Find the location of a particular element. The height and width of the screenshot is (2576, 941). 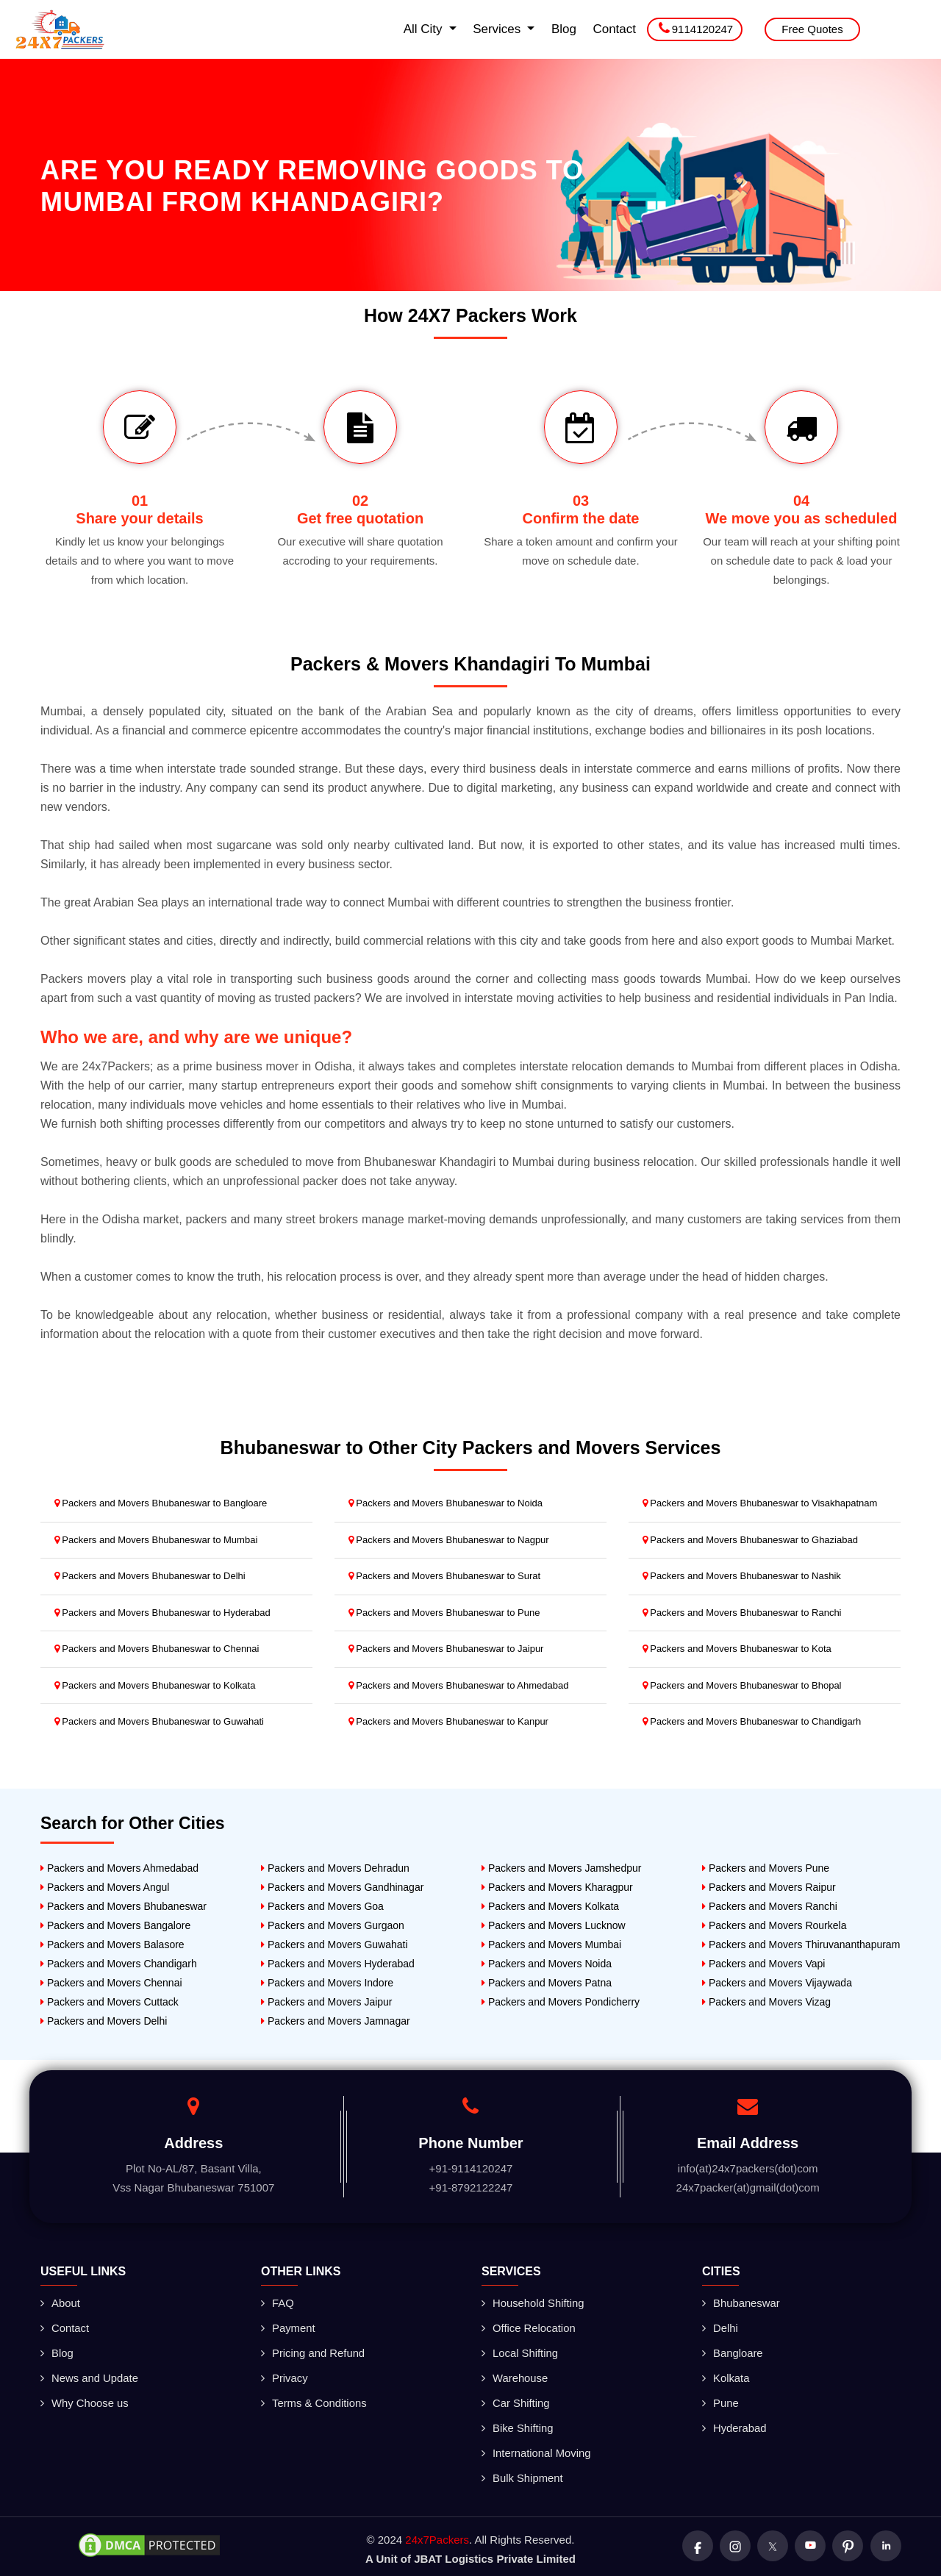

Packers and Movers Bhubaneswar to Mumbai is located at coordinates (156, 1539).